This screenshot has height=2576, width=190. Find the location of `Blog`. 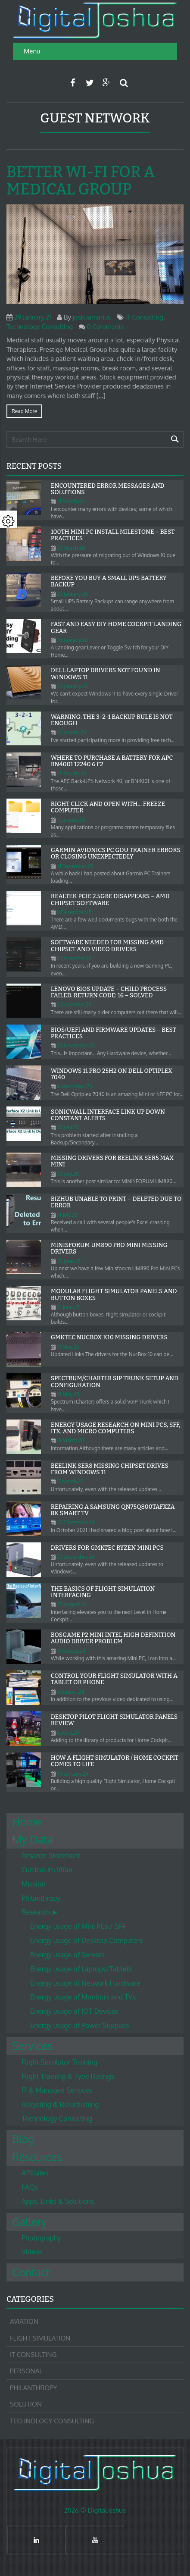

Blog is located at coordinates (23, 2139).